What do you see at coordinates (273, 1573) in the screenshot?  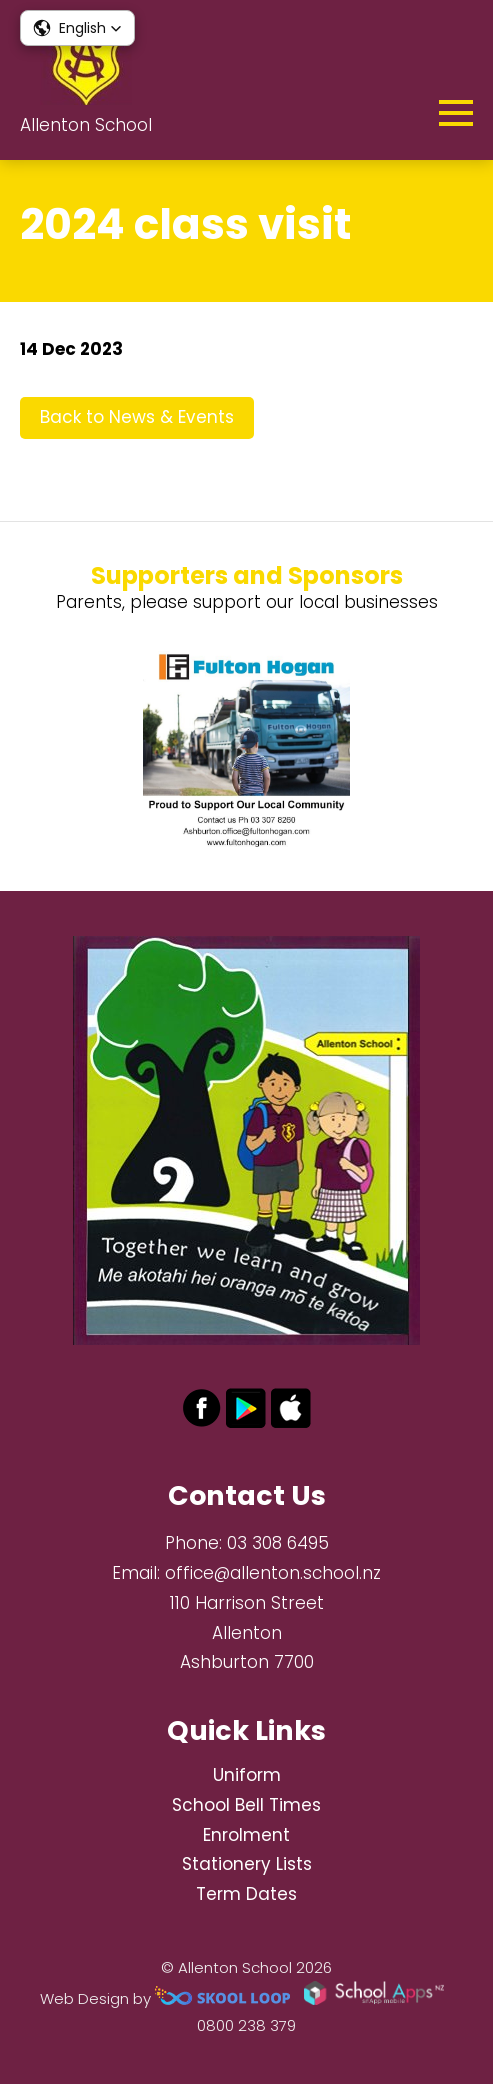 I see `office@allenton.school.nz` at bounding box center [273, 1573].